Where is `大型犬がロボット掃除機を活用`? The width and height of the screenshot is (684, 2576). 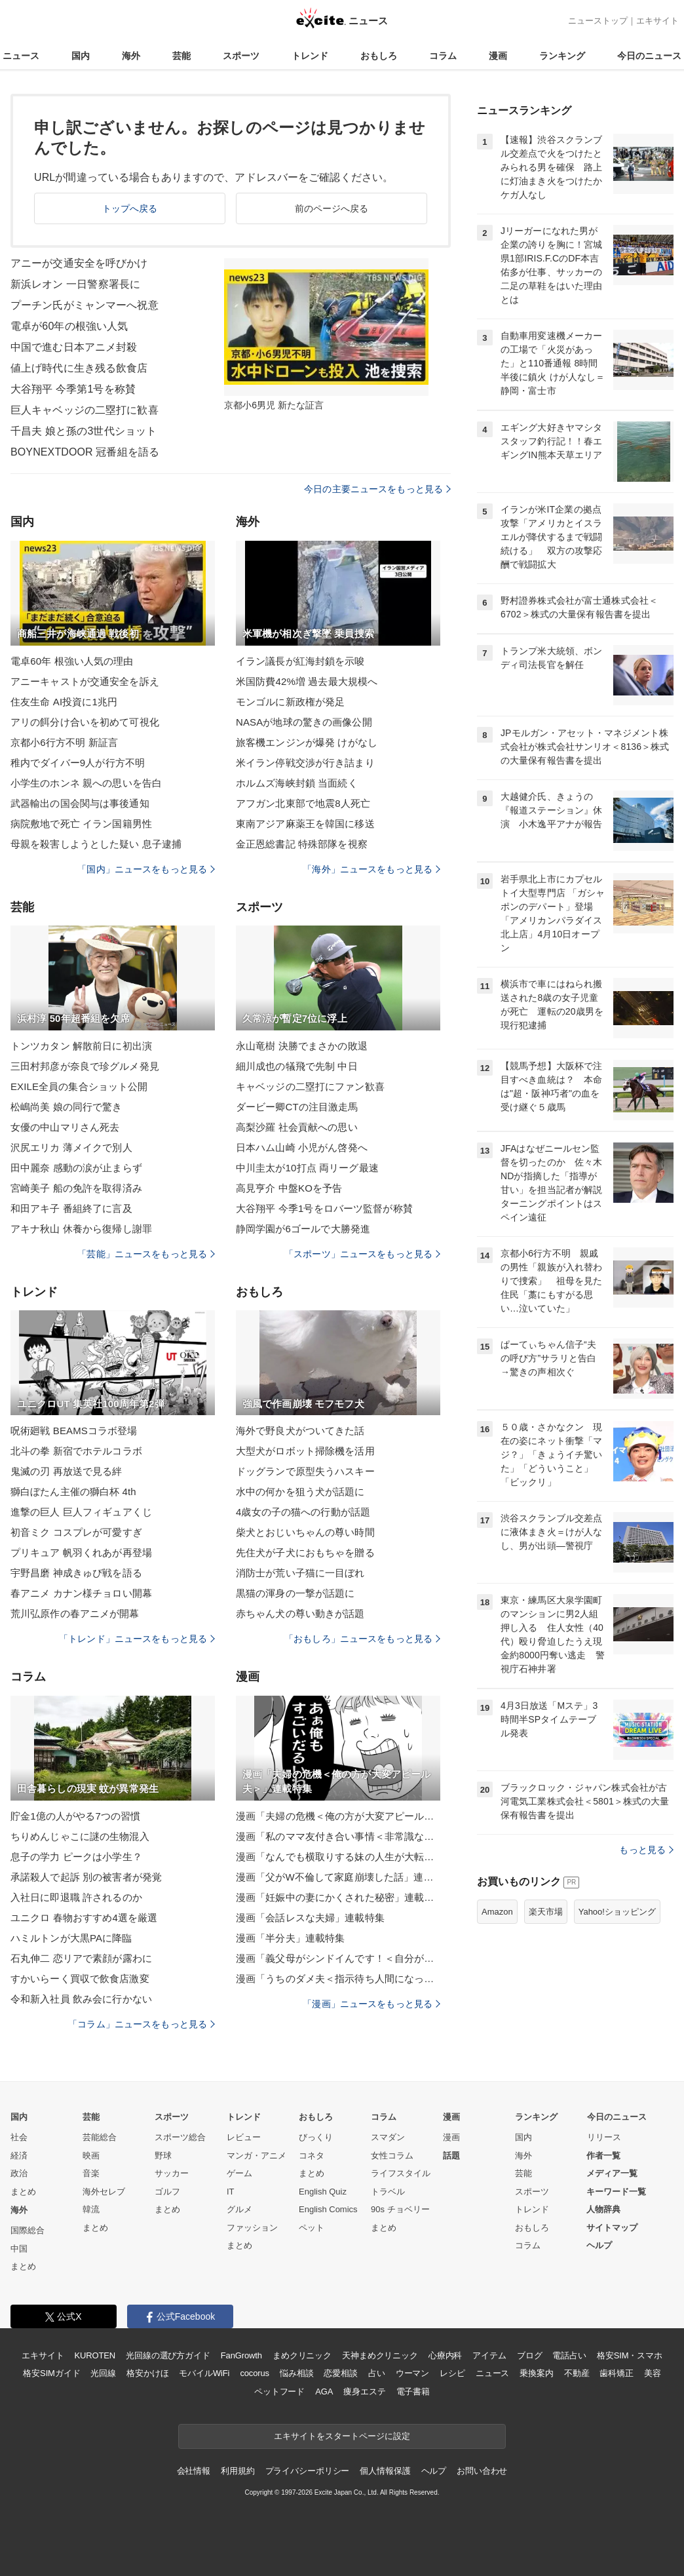
大型犬がロボット掃除機を活用 is located at coordinates (305, 1450).